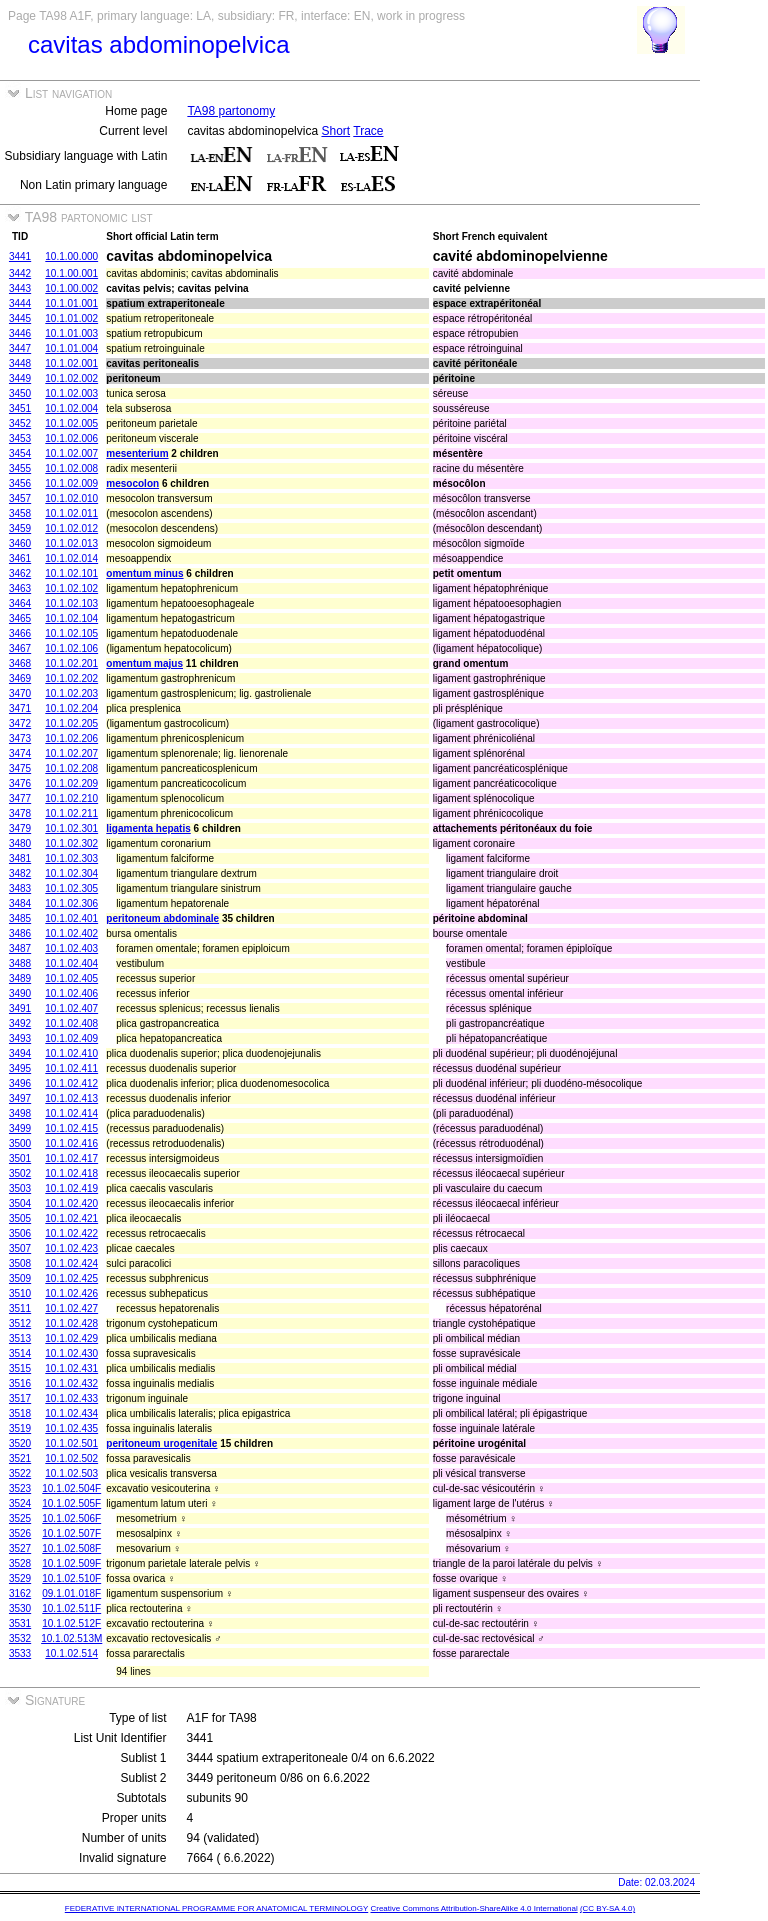 The height and width of the screenshot is (1921, 768). What do you see at coordinates (71, 438) in the screenshot?
I see `10.1.02.006` at bounding box center [71, 438].